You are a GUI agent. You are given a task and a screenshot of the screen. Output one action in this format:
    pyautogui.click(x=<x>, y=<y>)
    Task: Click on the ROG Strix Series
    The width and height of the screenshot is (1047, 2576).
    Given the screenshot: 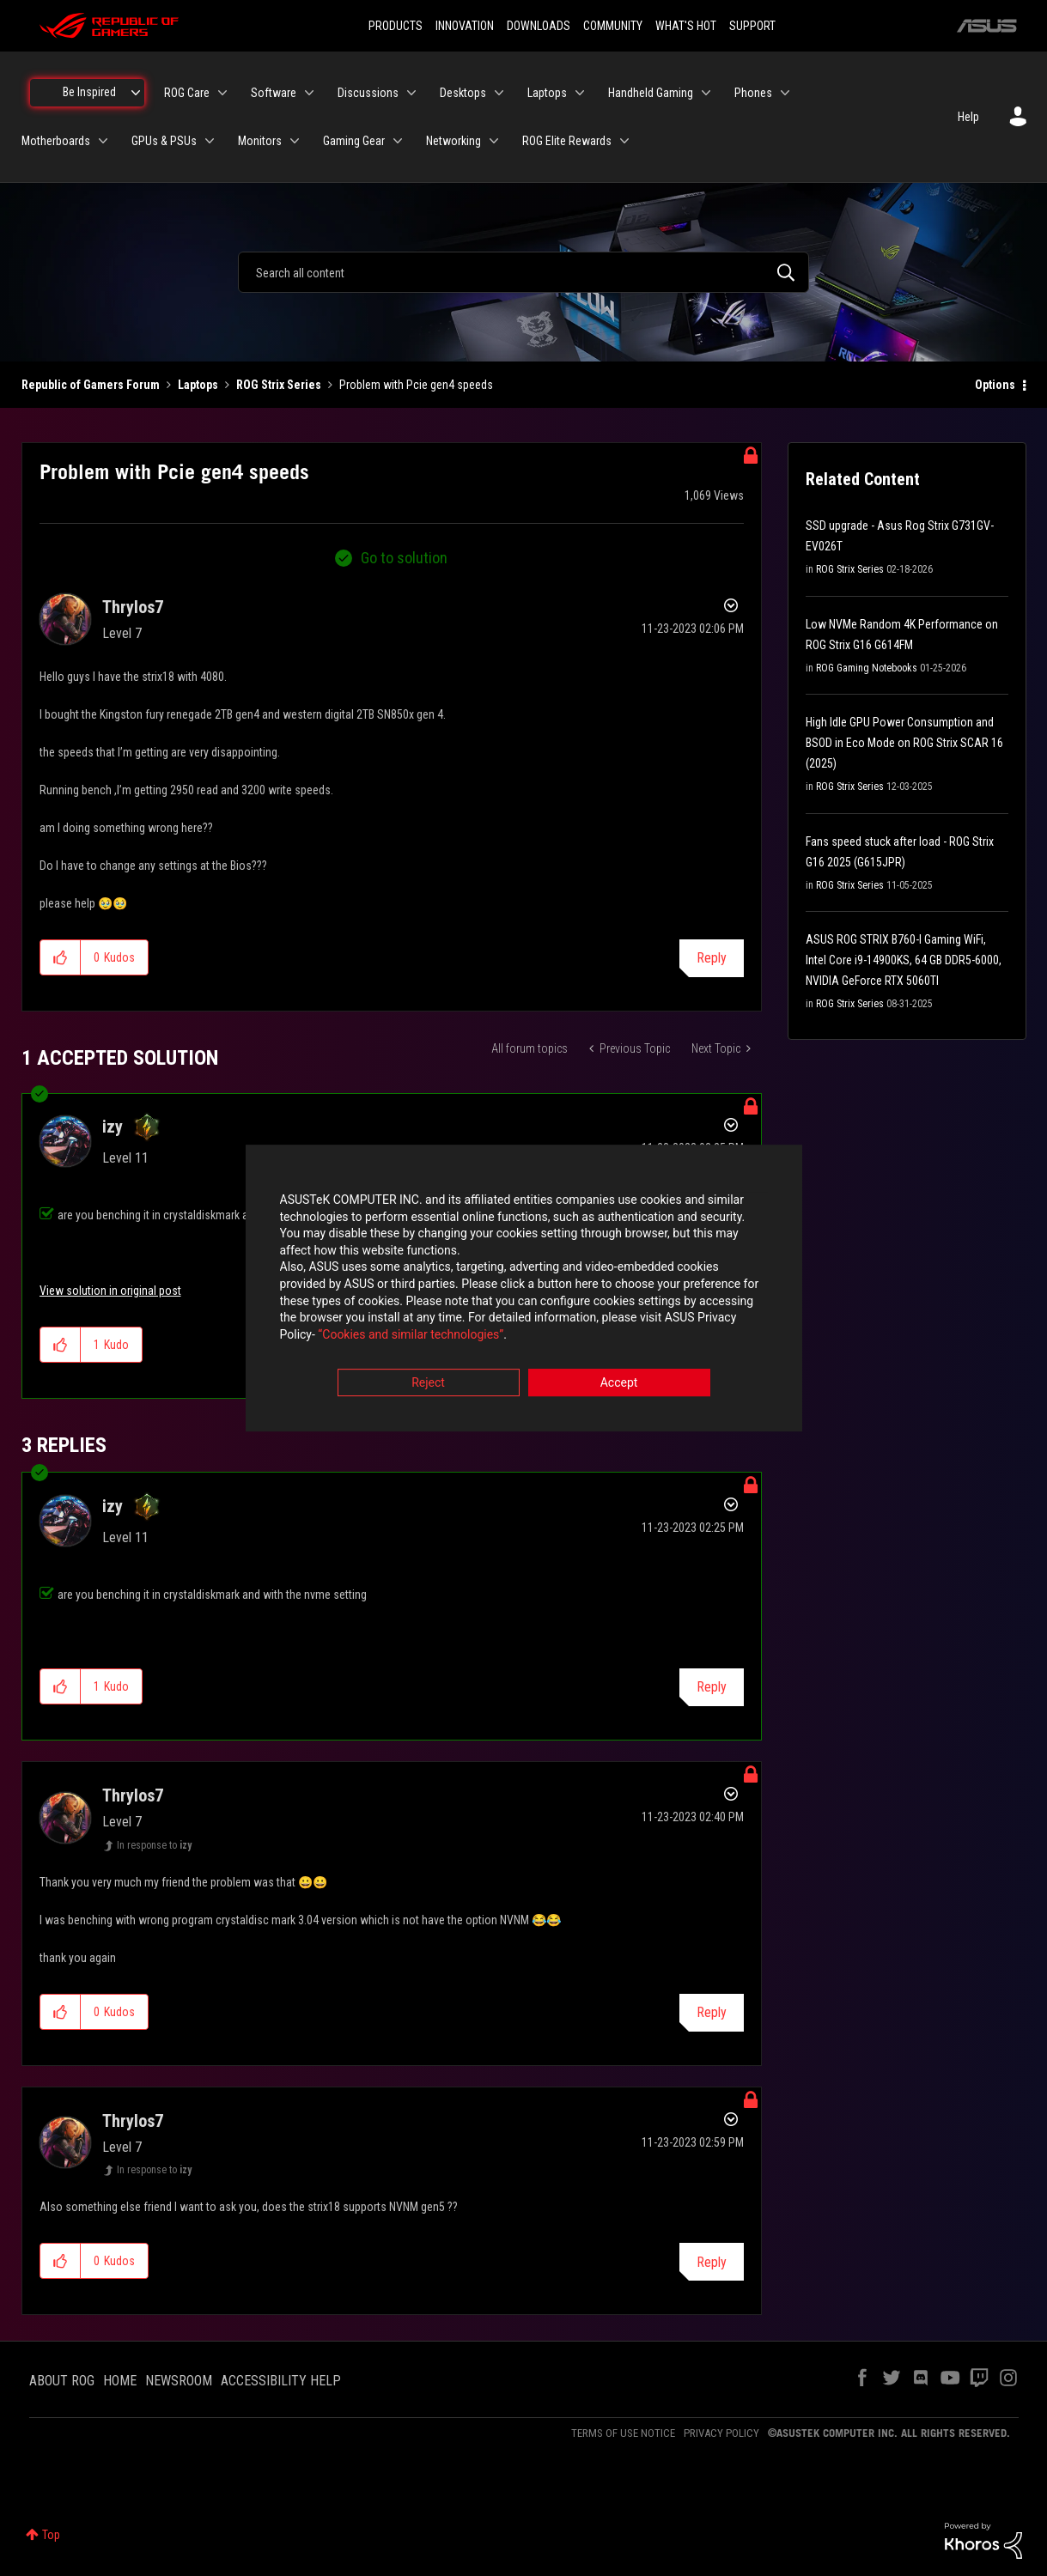 What is the action you would take?
    pyautogui.click(x=278, y=385)
    